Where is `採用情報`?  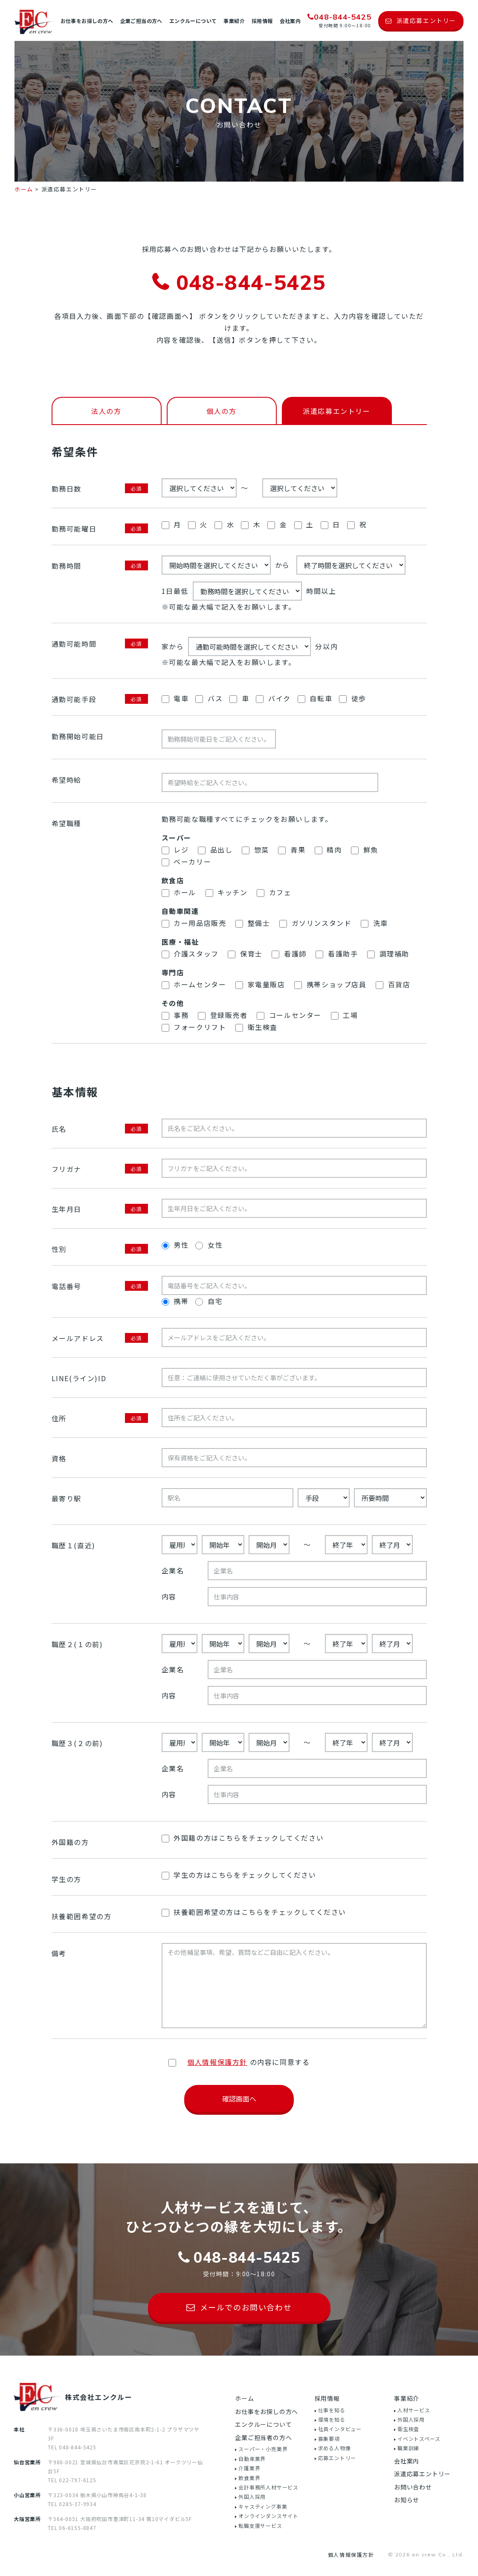 採用情報 is located at coordinates (262, 20).